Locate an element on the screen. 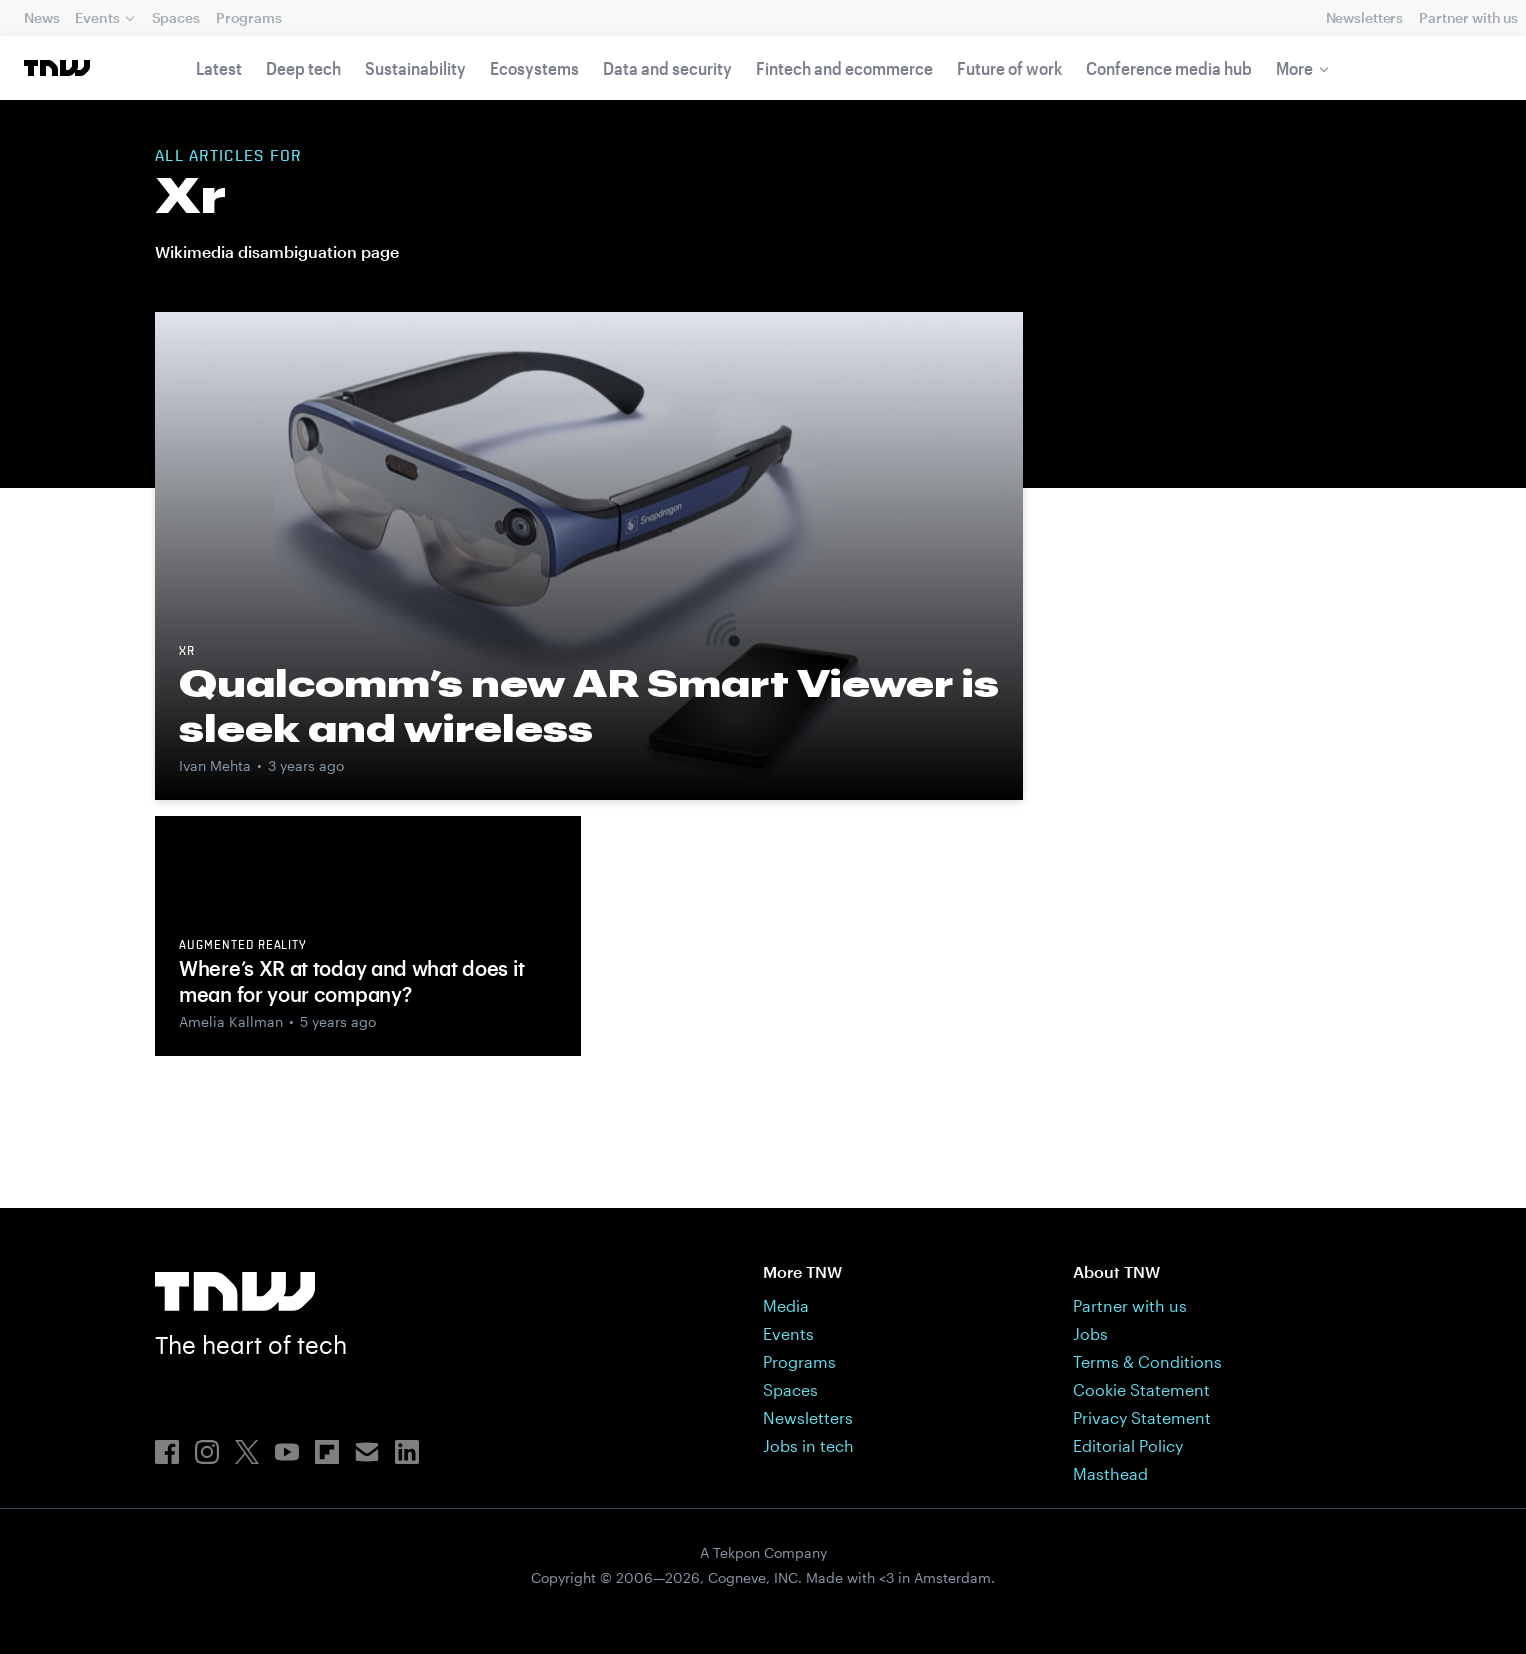 This screenshot has height=1654, width=1526. Fintech and ecommerce is located at coordinates (844, 68).